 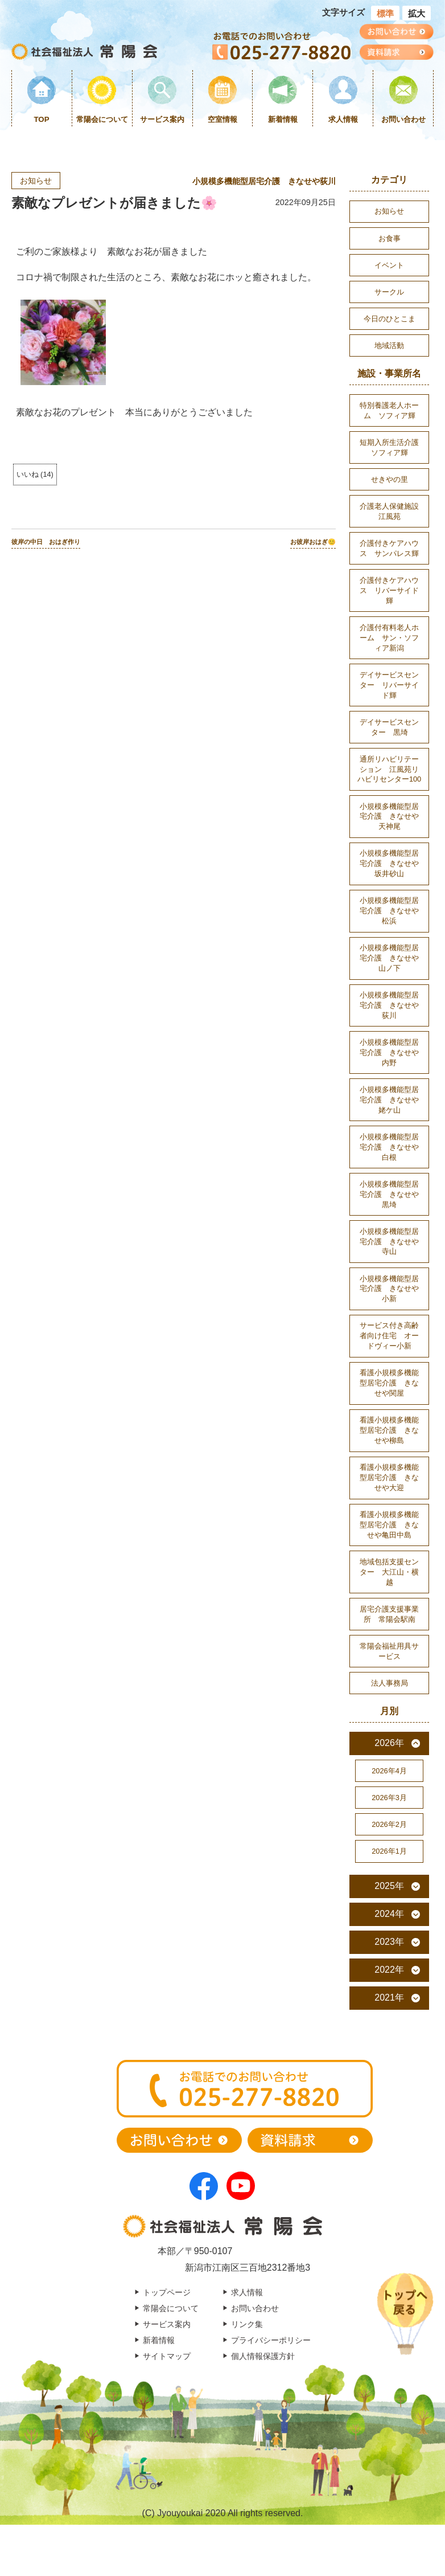 I want to click on 看護小規模多機能型居宅介護 きなせや柳島, so click(x=389, y=1430).